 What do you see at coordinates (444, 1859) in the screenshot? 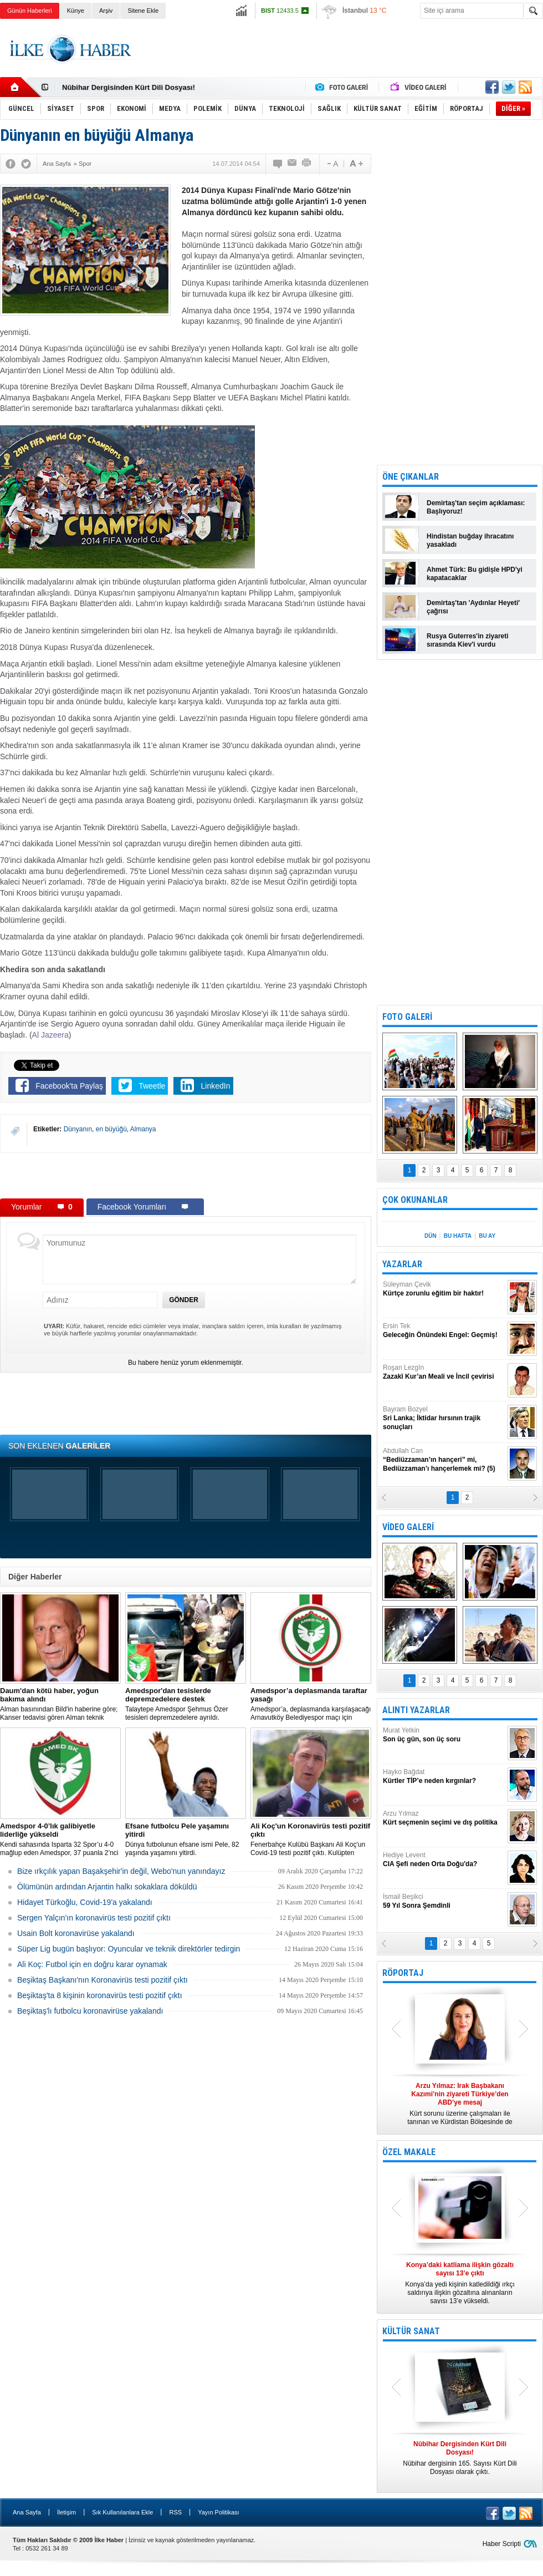
I see `Hediye Levent` at bounding box center [444, 1859].